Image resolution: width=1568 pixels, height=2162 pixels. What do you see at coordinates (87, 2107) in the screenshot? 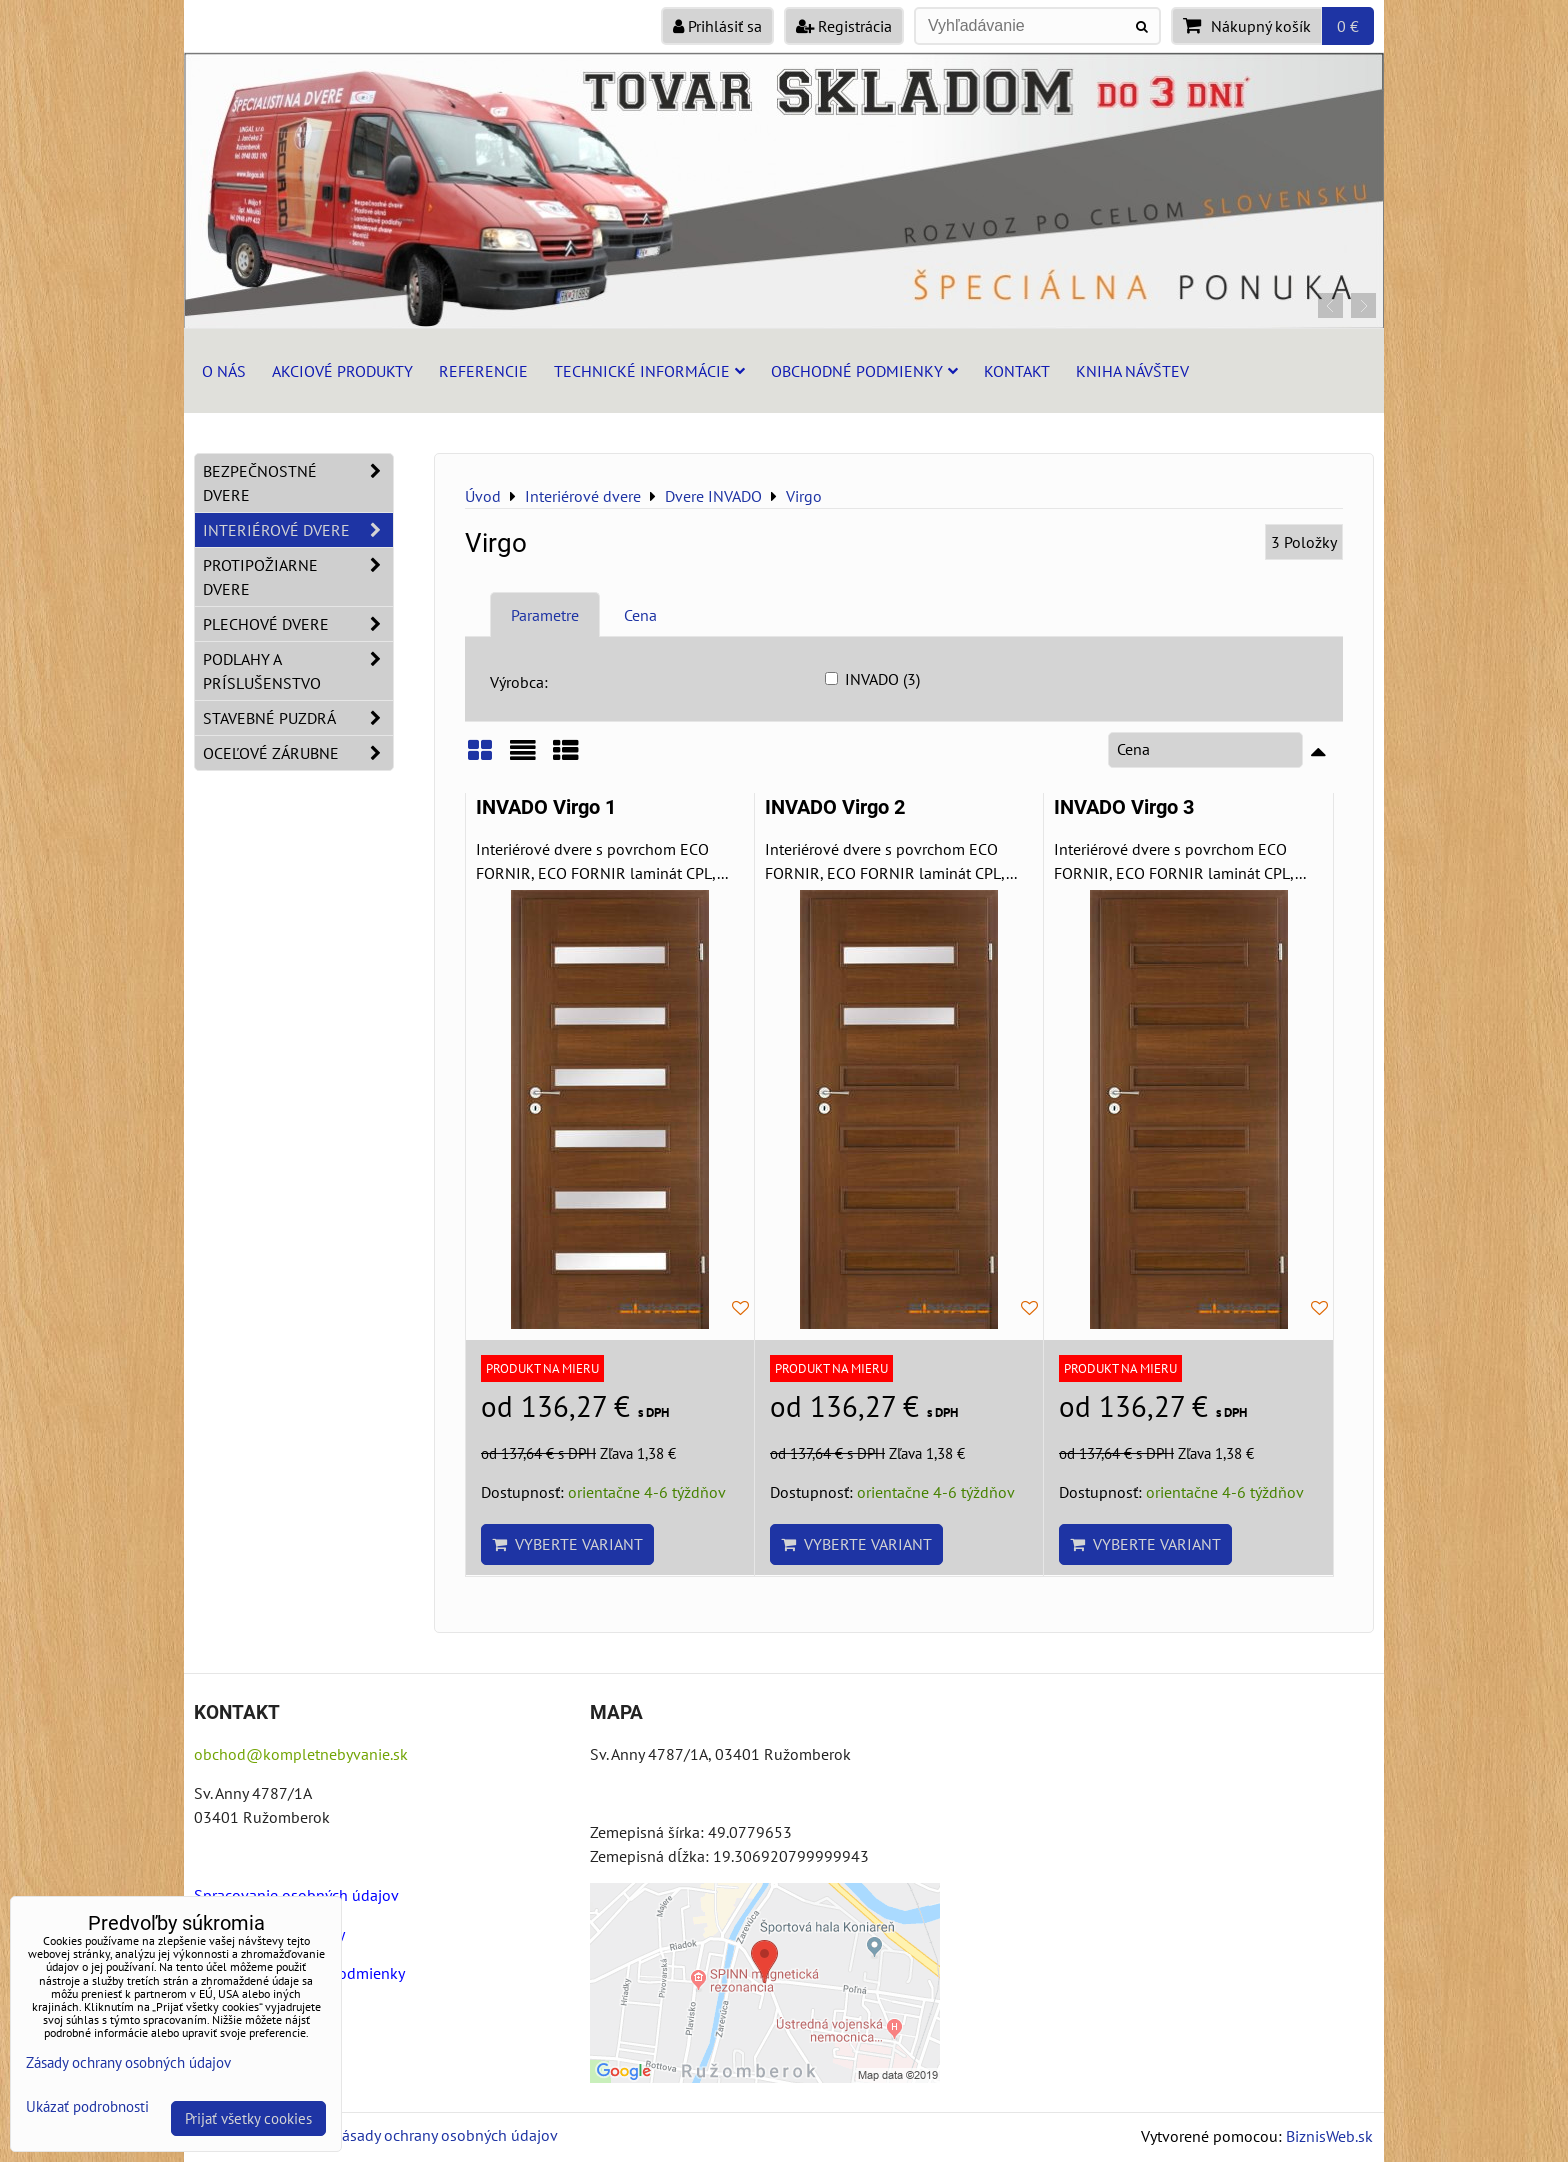
I see `Ukázať podrobnosti` at bounding box center [87, 2107].